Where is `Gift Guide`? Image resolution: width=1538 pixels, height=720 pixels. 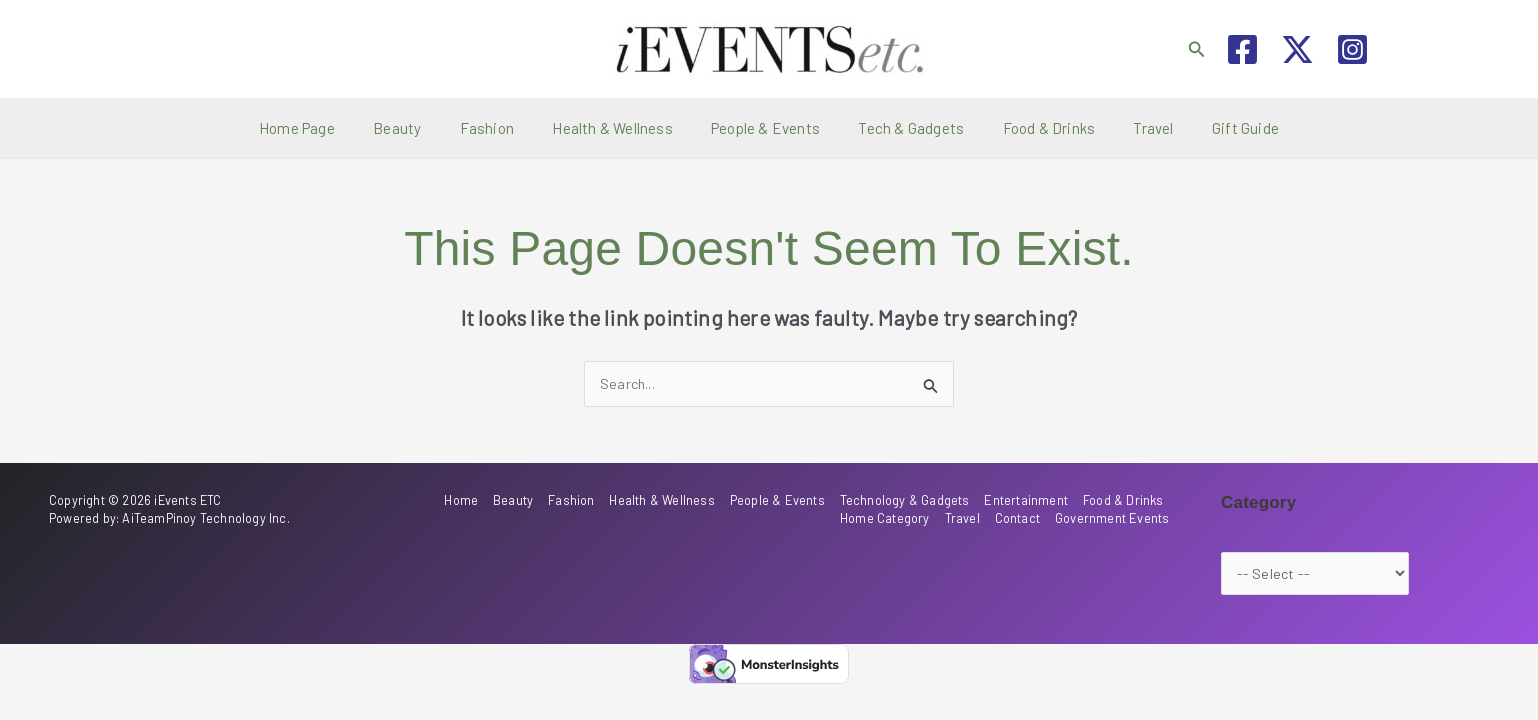 Gift Guide is located at coordinates (1212, 128).